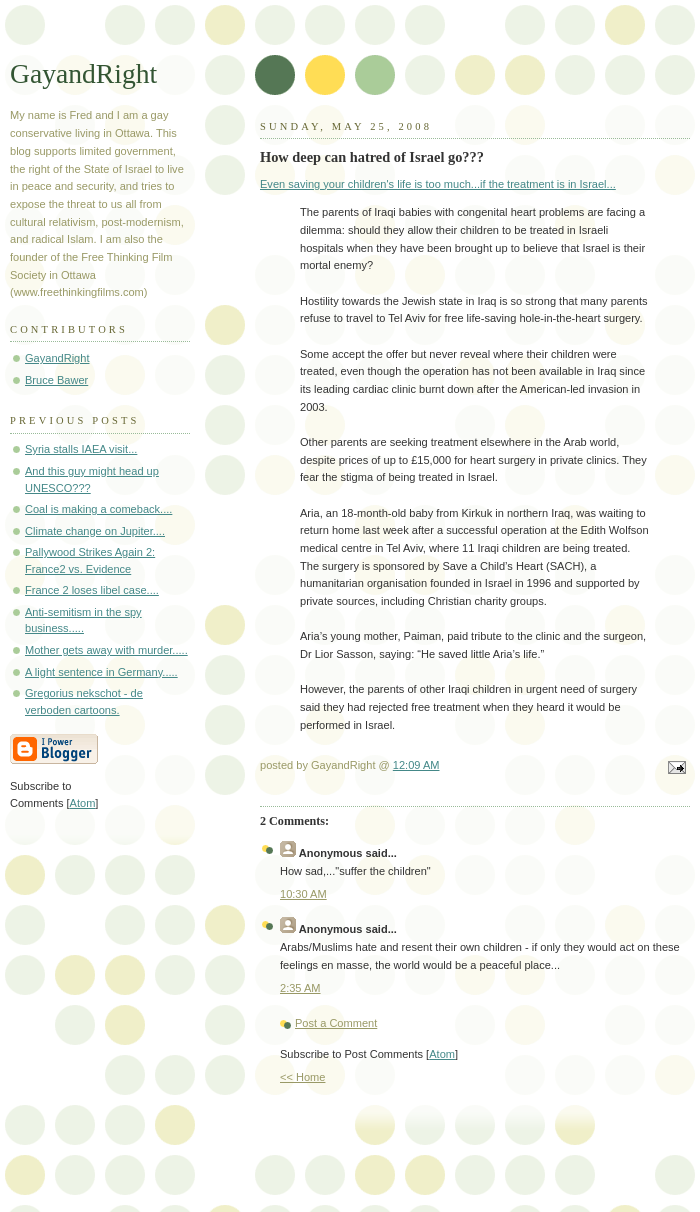  Describe the element at coordinates (300, 988) in the screenshot. I see `2:35 AM` at that location.